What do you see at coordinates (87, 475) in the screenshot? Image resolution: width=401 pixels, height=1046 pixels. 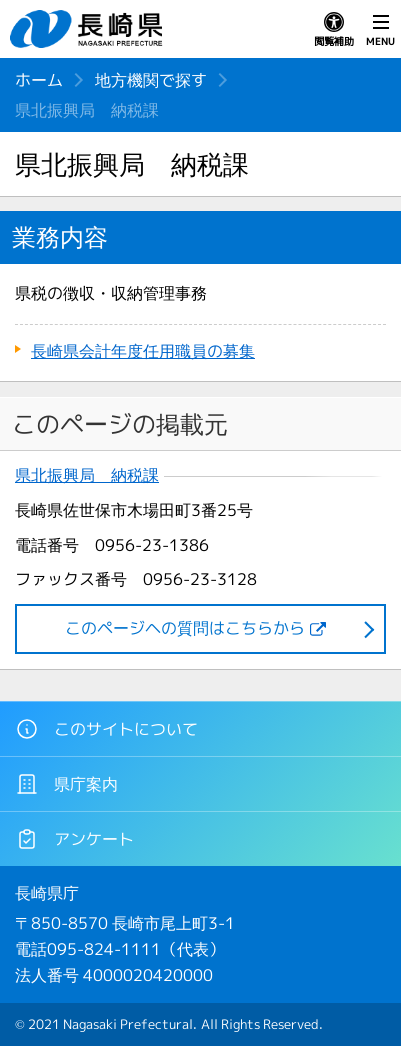 I see `県北振興局 納税課` at bounding box center [87, 475].